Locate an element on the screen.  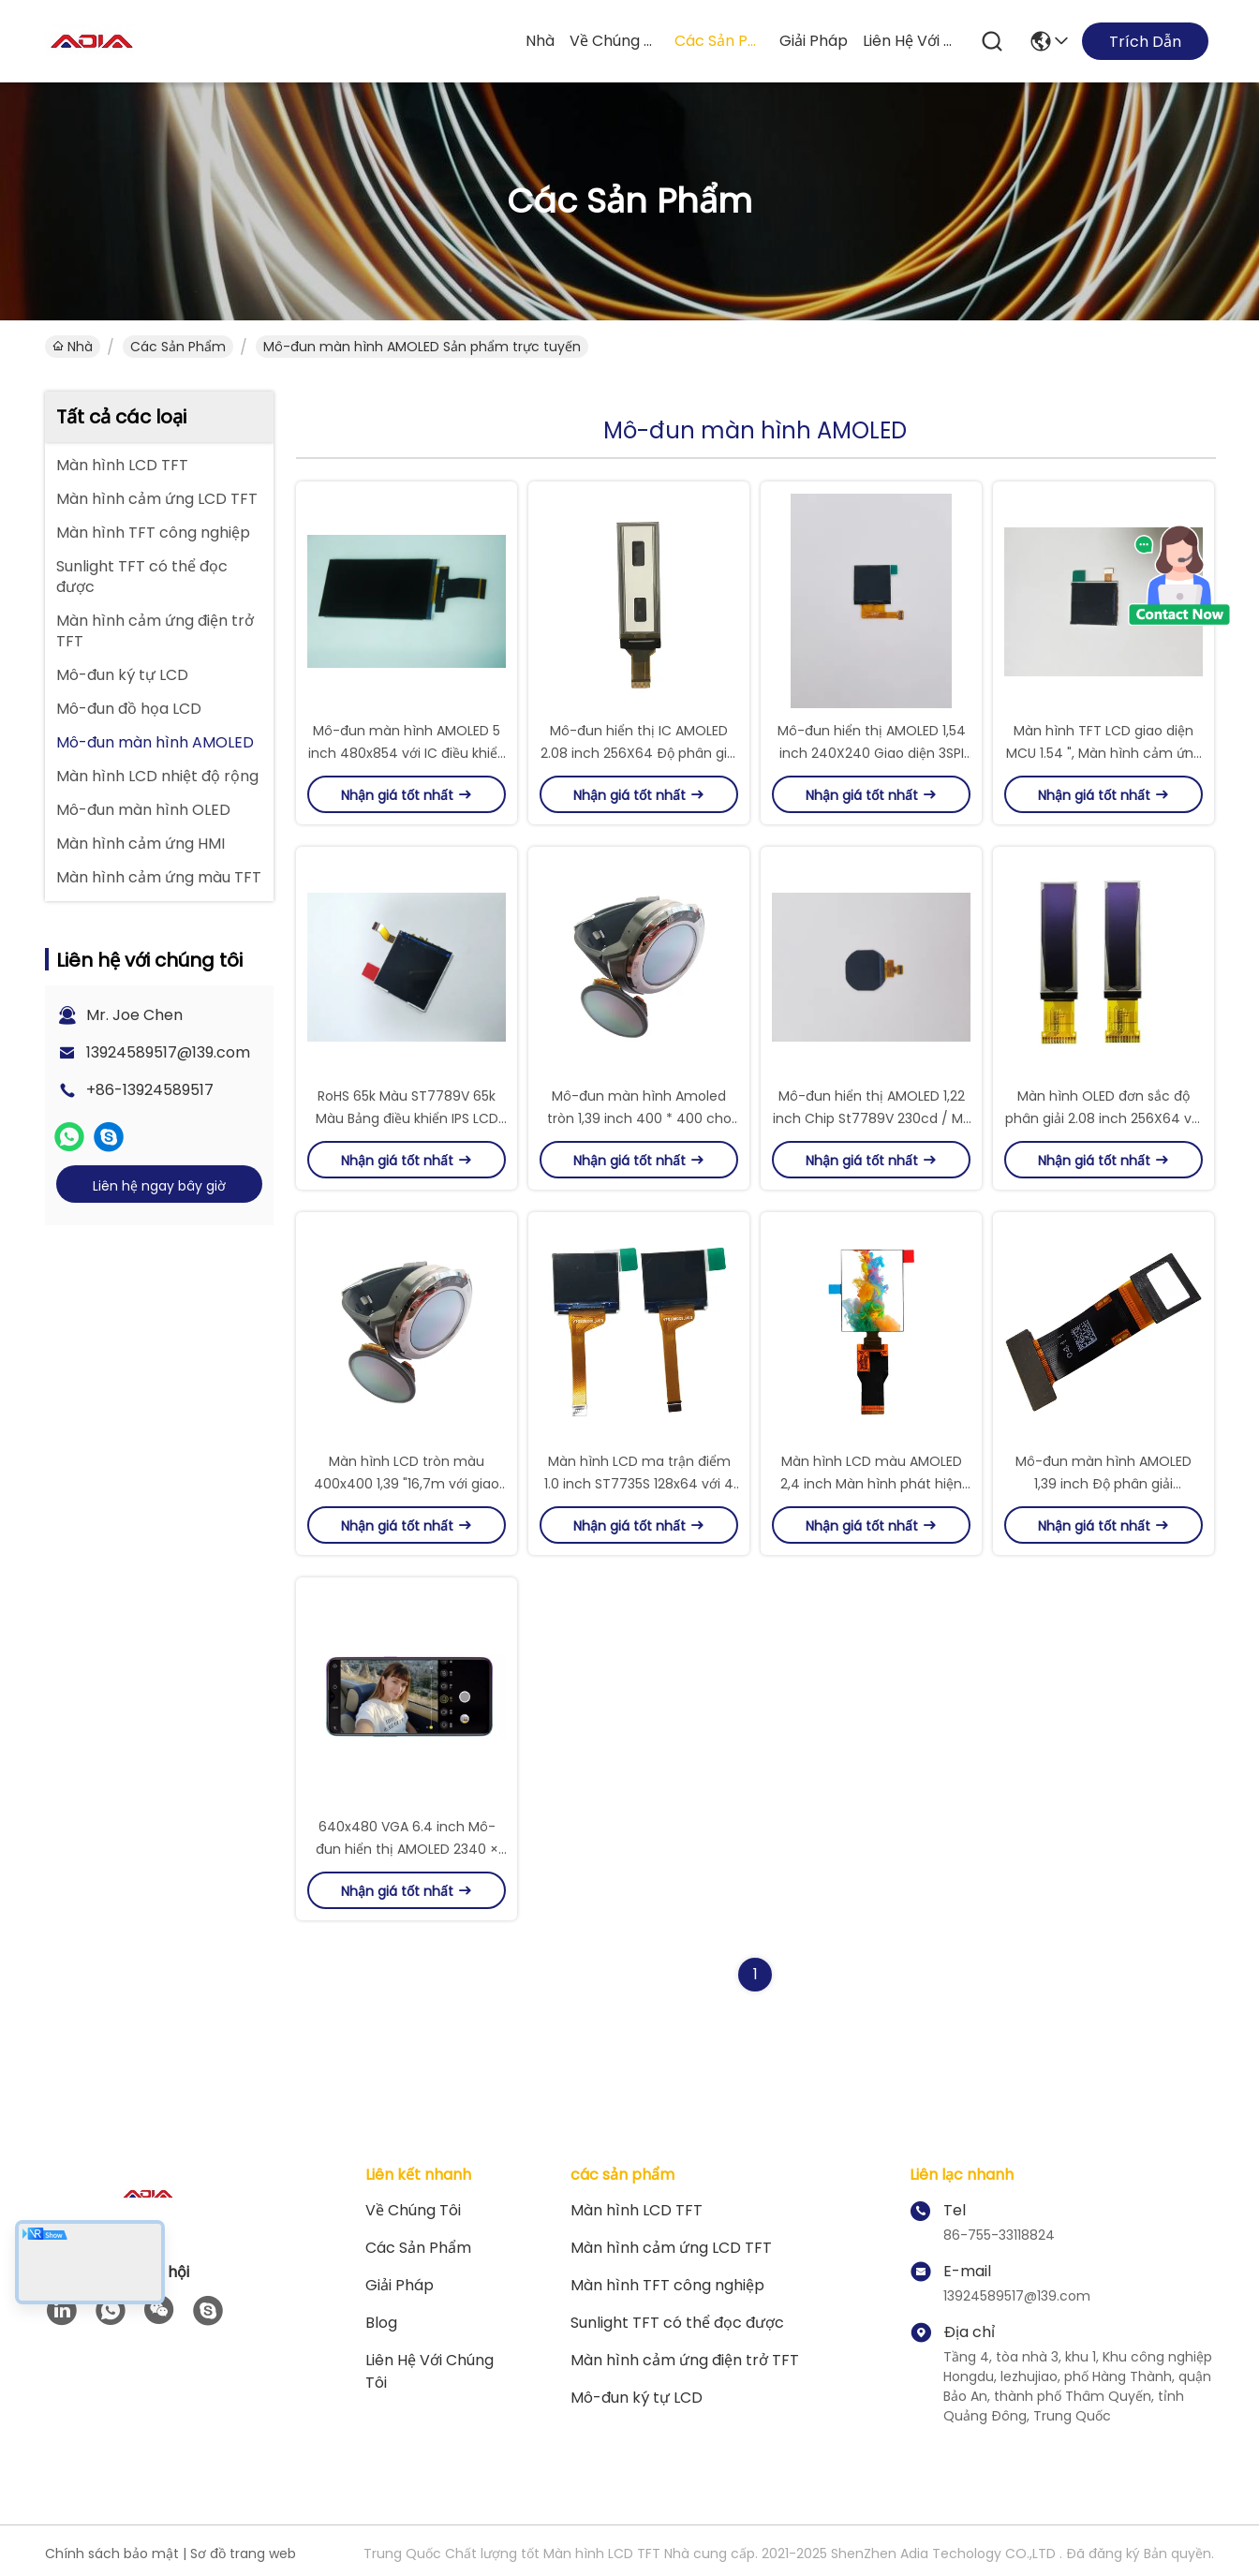
Blog is located at coordinates (381, 2322).